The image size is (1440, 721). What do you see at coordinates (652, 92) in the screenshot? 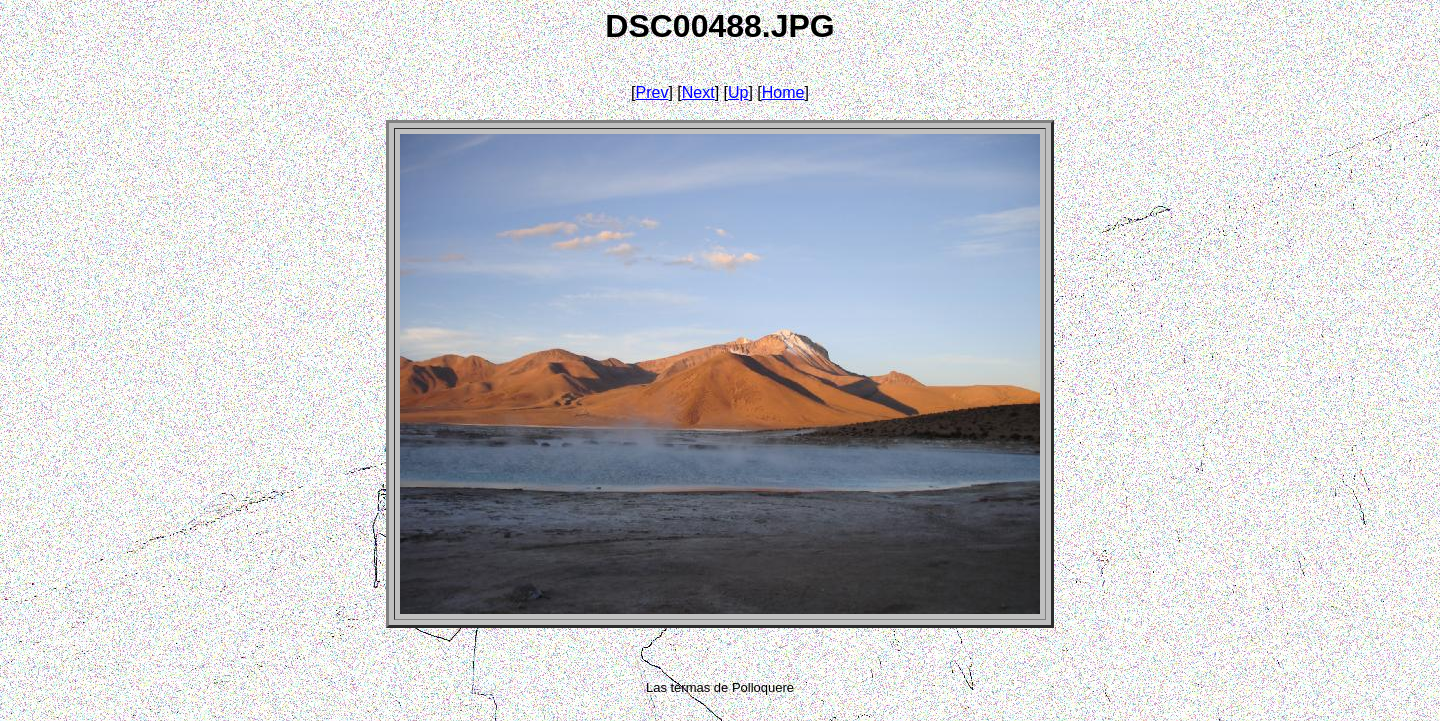
I see `Prev` at bounding box center [652, 92].